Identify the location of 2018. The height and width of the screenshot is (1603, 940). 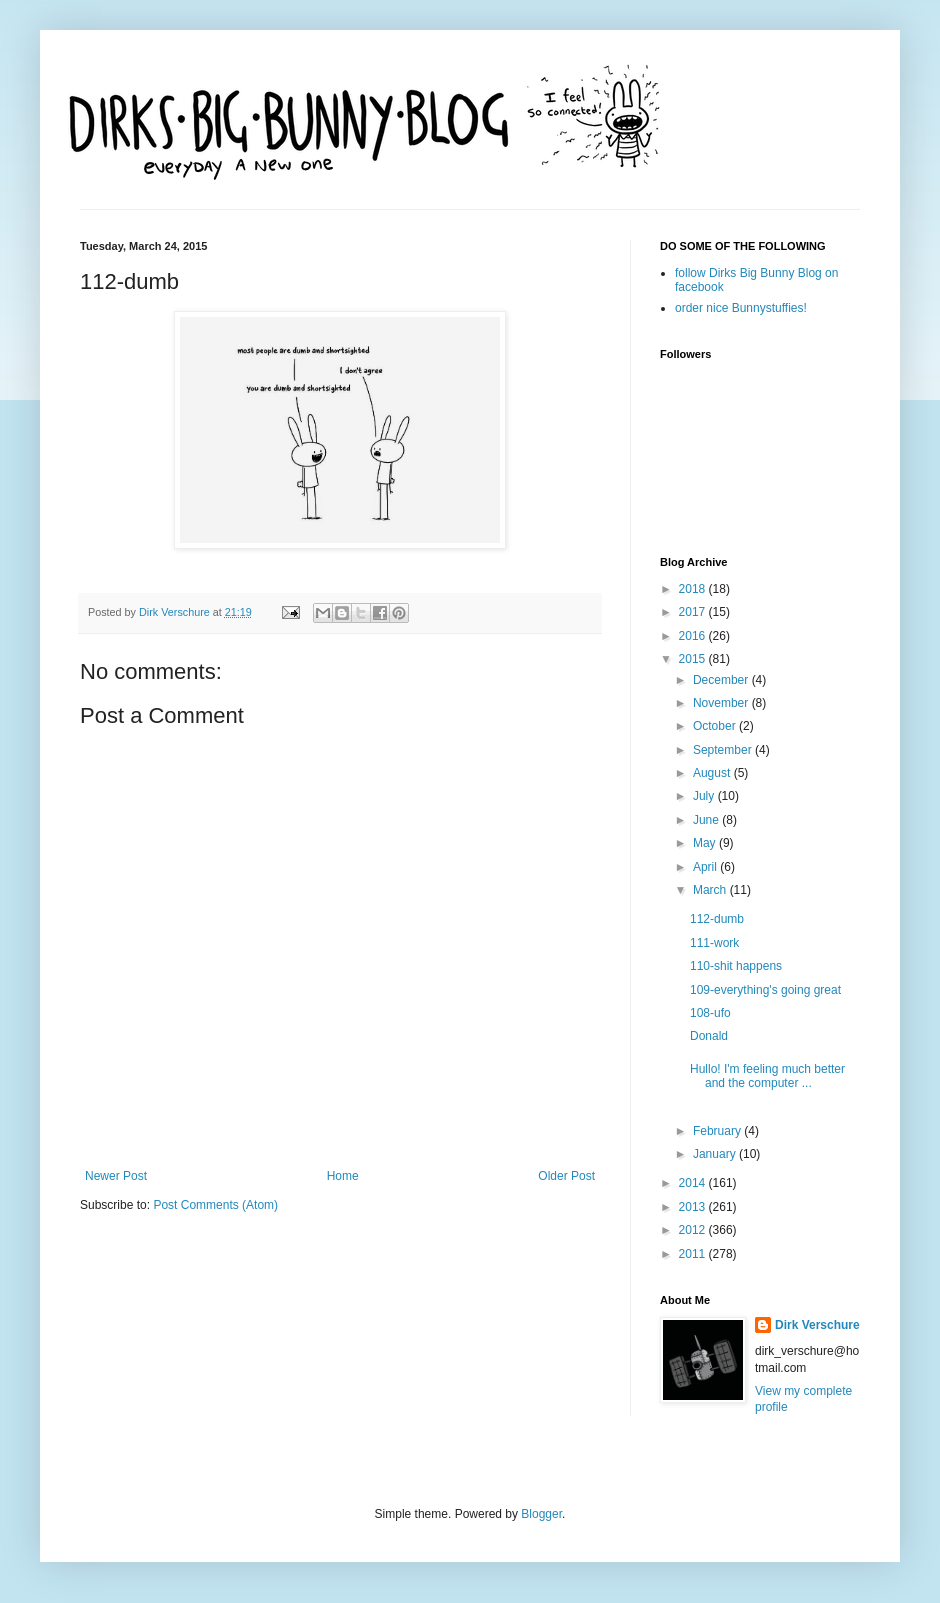
(694, 589).